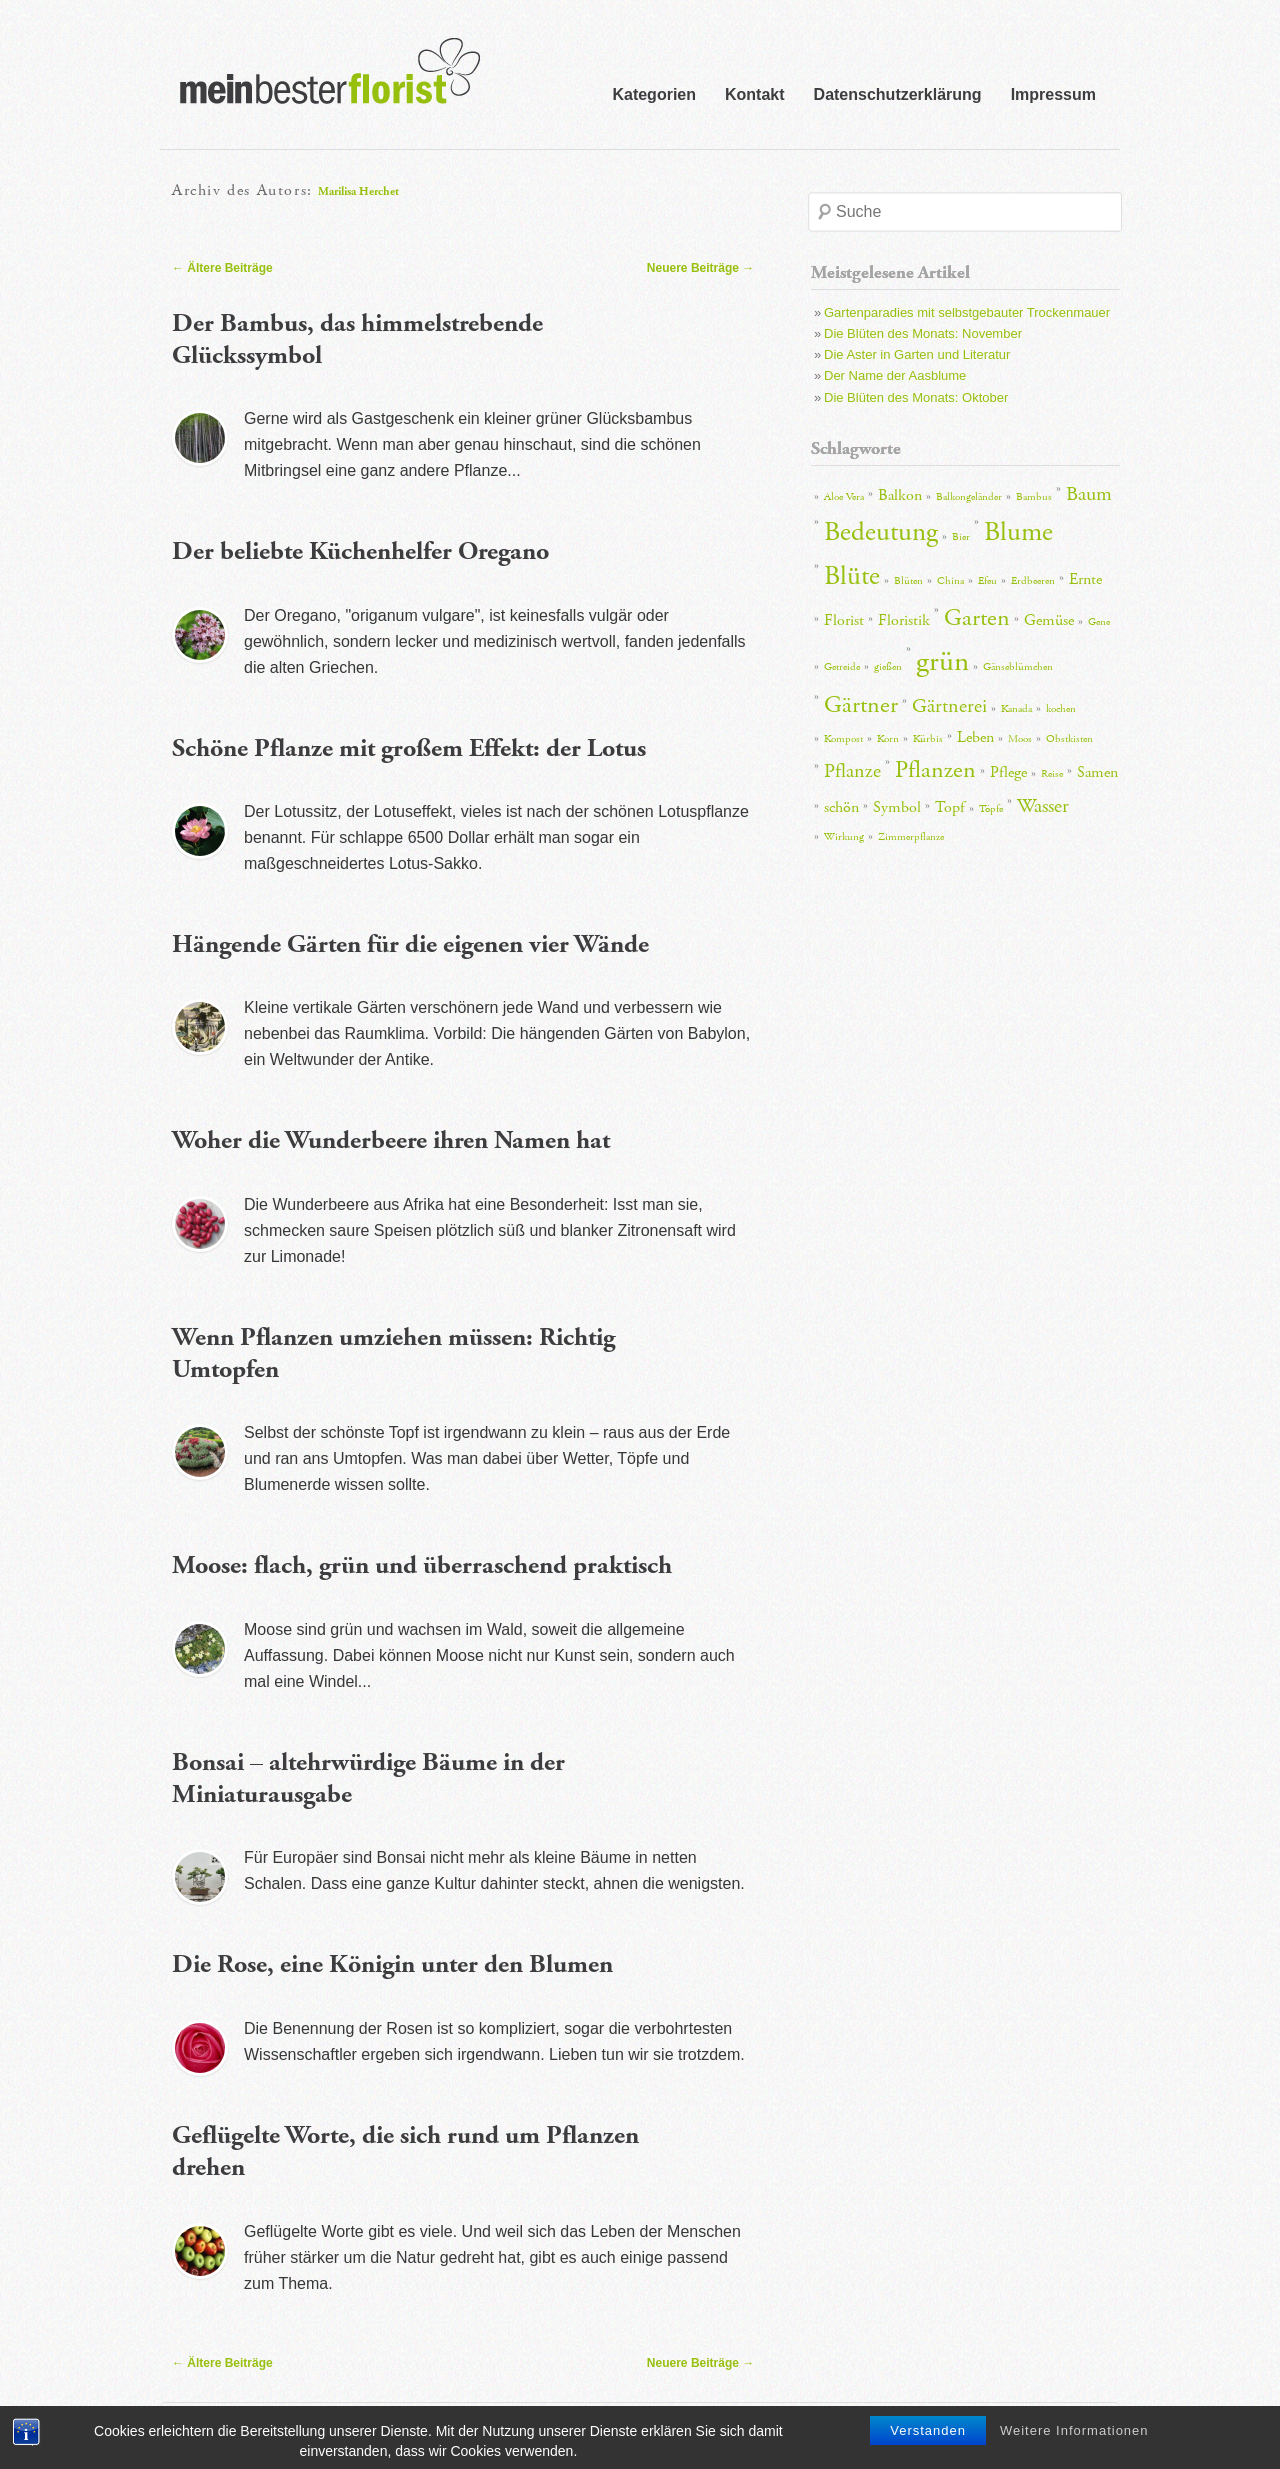  Describe the element at coordinates (1018, 532) in the screenshot. I see `Blume [Blume (6 Einträge)]` at that location.